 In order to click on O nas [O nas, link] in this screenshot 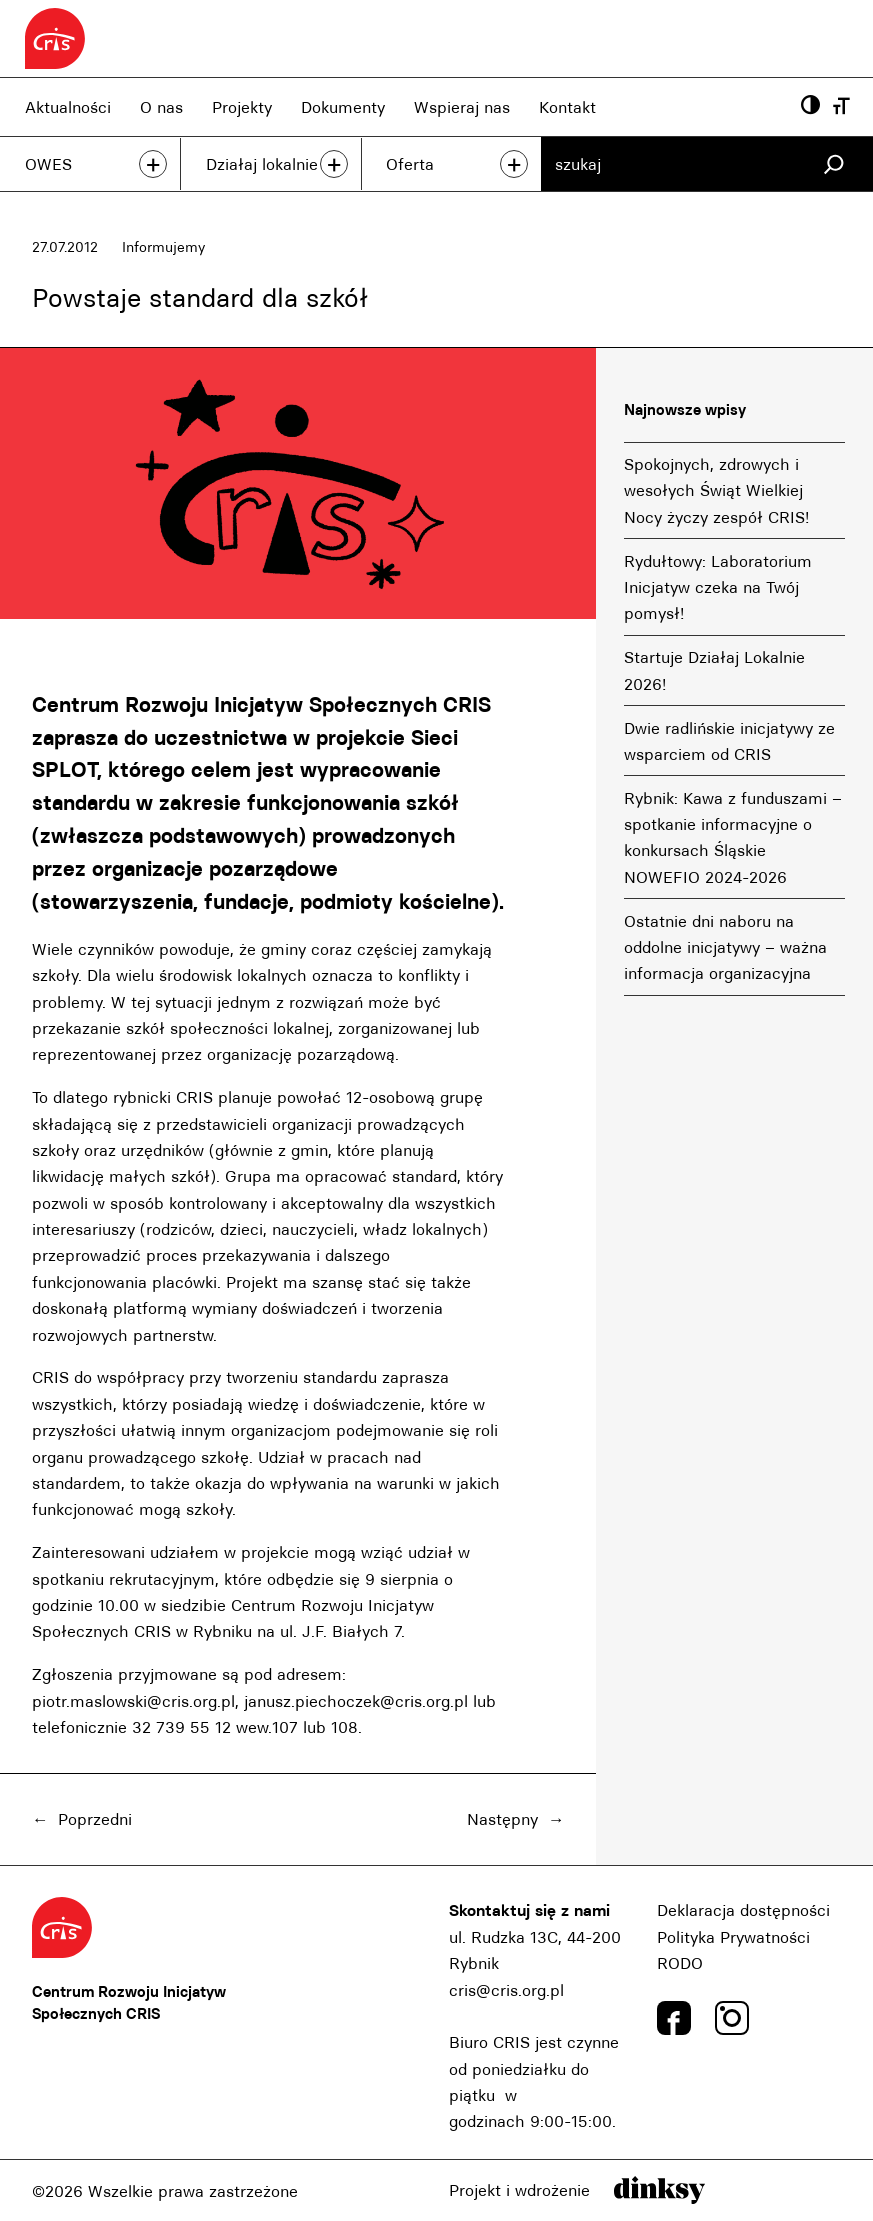, I will do `click(161, 107)`.